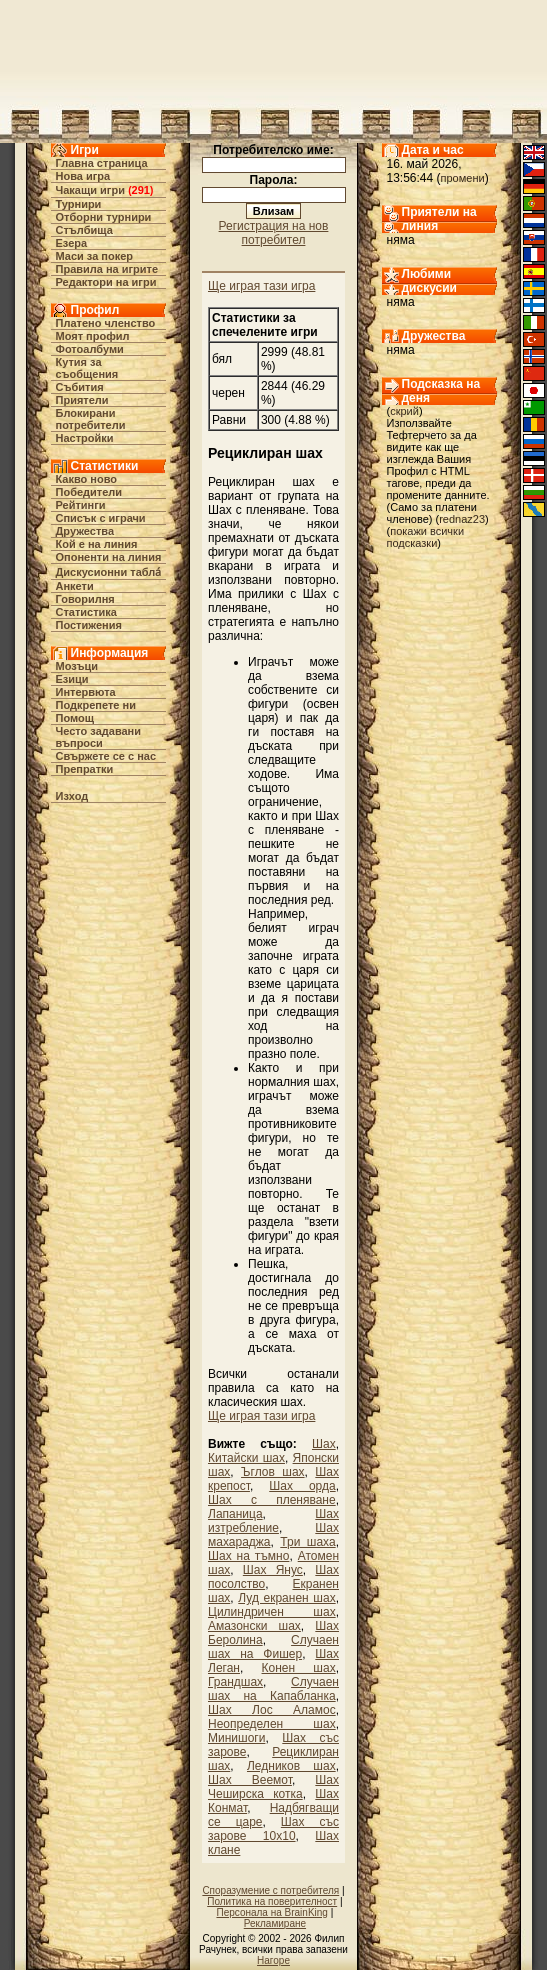 The image size is (547, 1970). What do you see at coordinates (85, 769) in the screenshot?
I see `Препратки` at bounding box center [85, 769].